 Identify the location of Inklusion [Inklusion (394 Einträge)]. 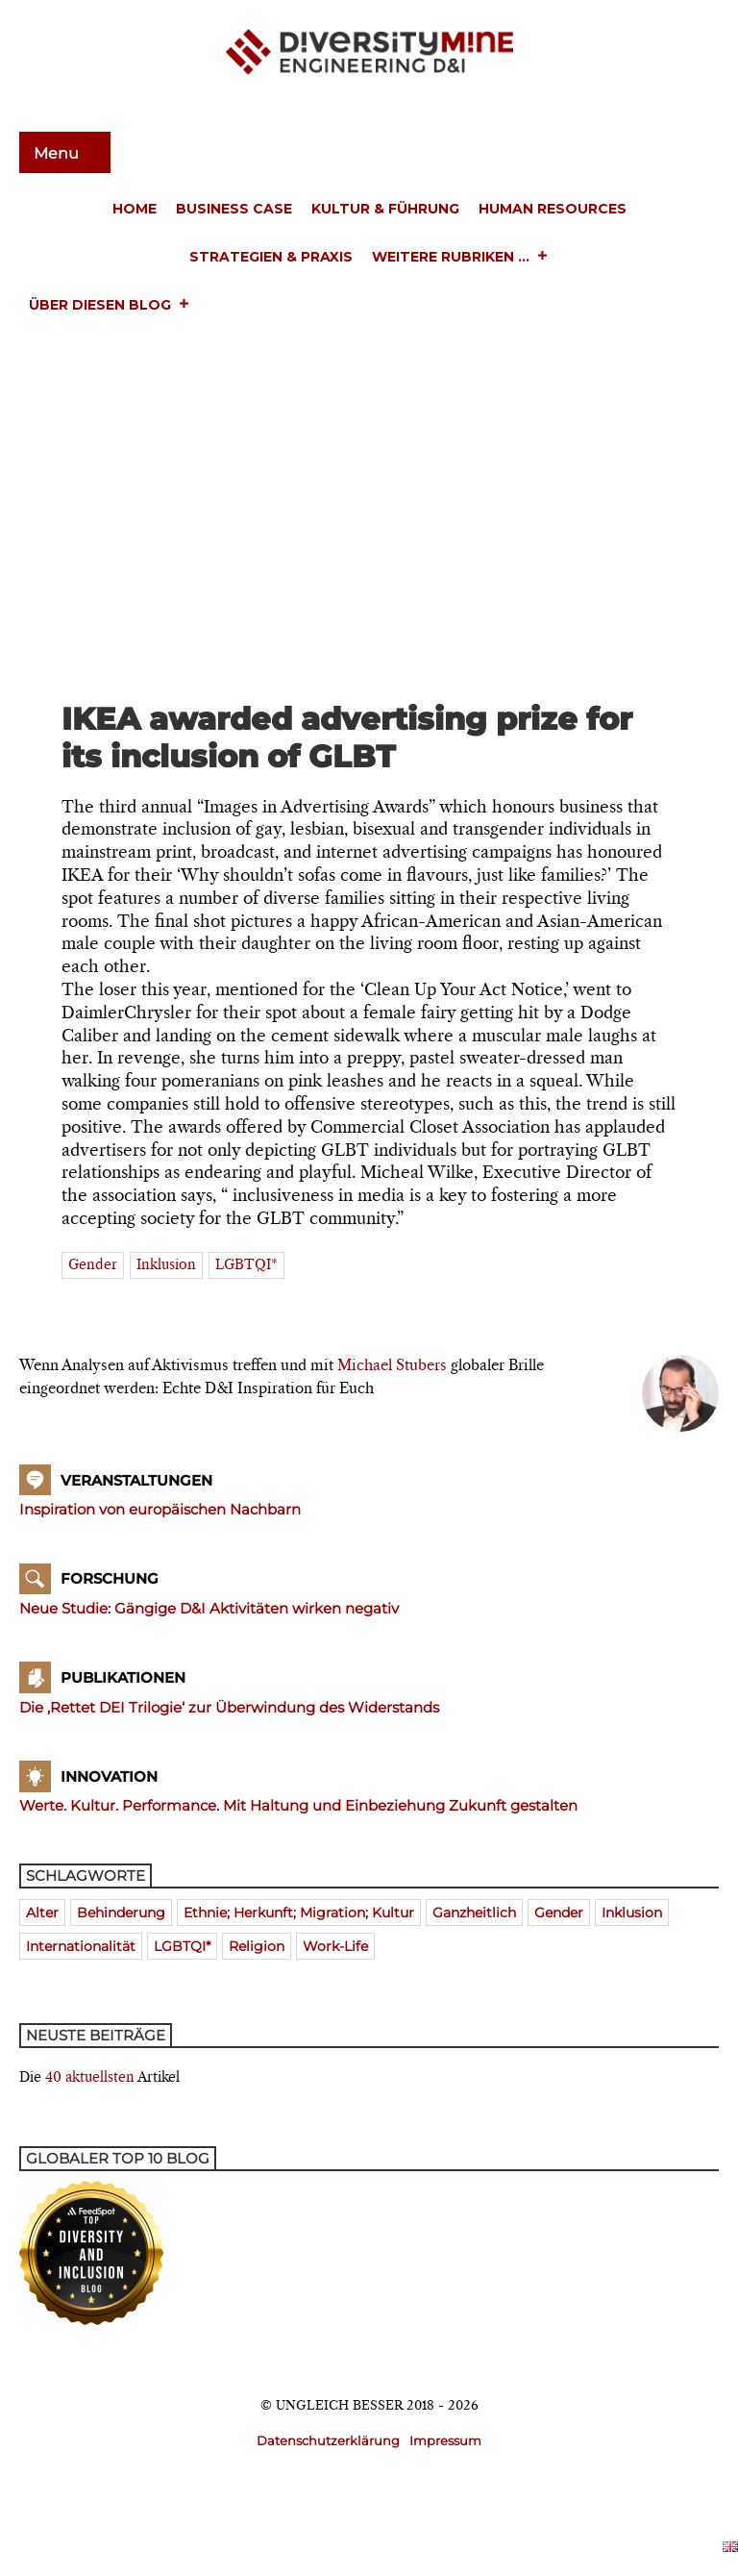
(632, 1912).